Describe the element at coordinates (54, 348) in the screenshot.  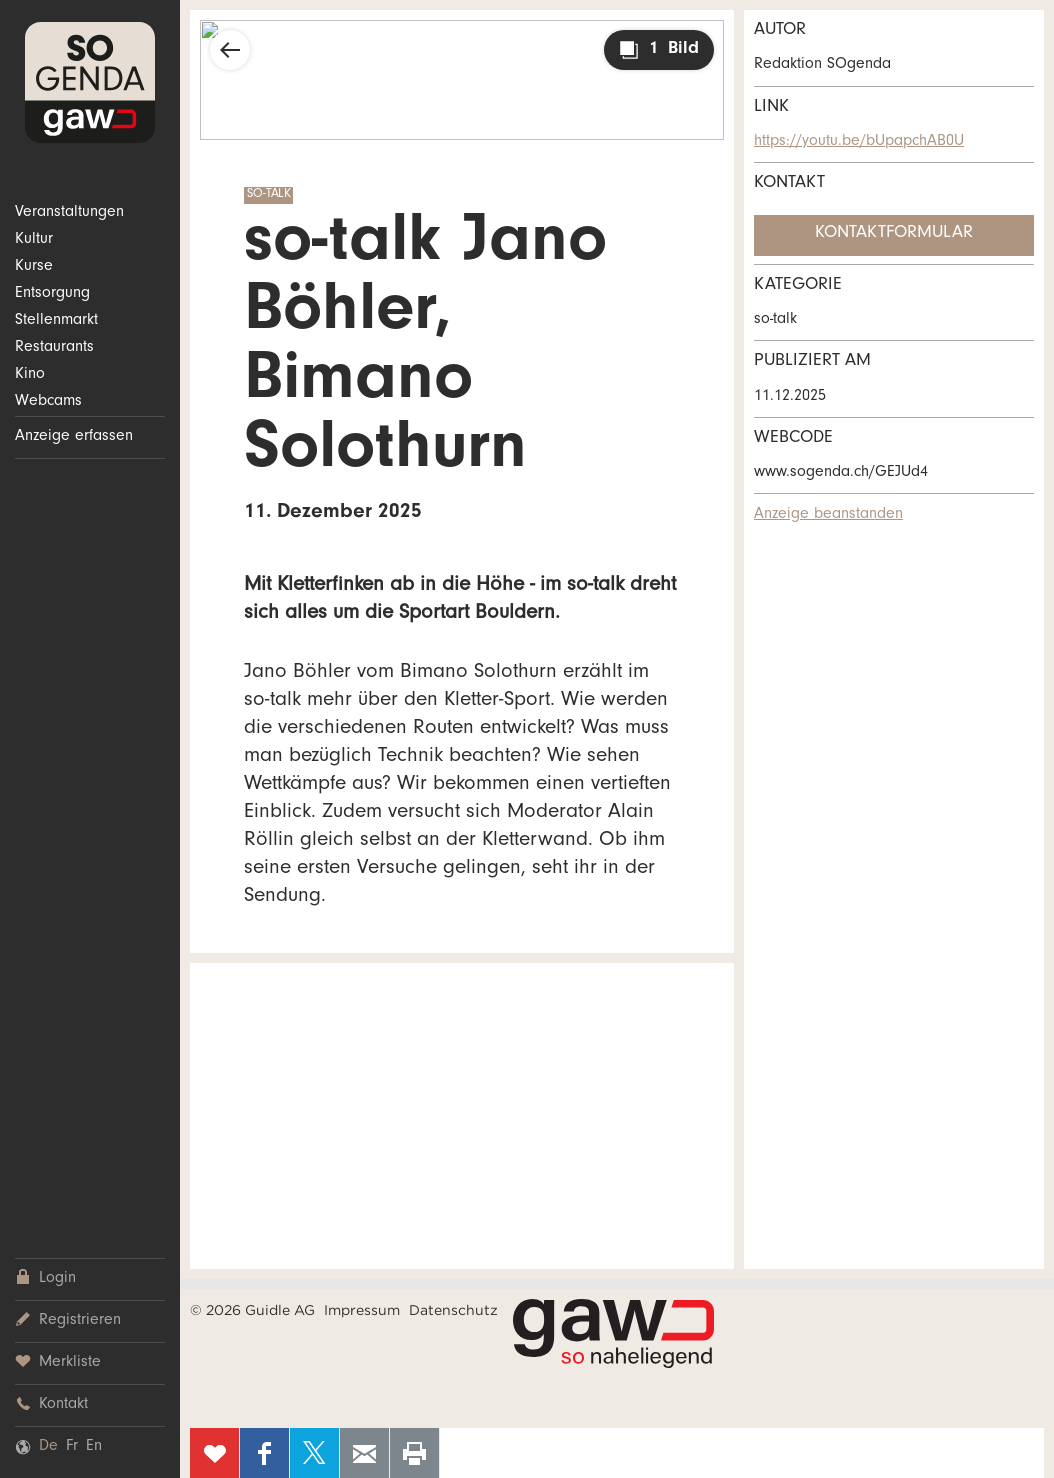
I see `Restaurants` at that location.